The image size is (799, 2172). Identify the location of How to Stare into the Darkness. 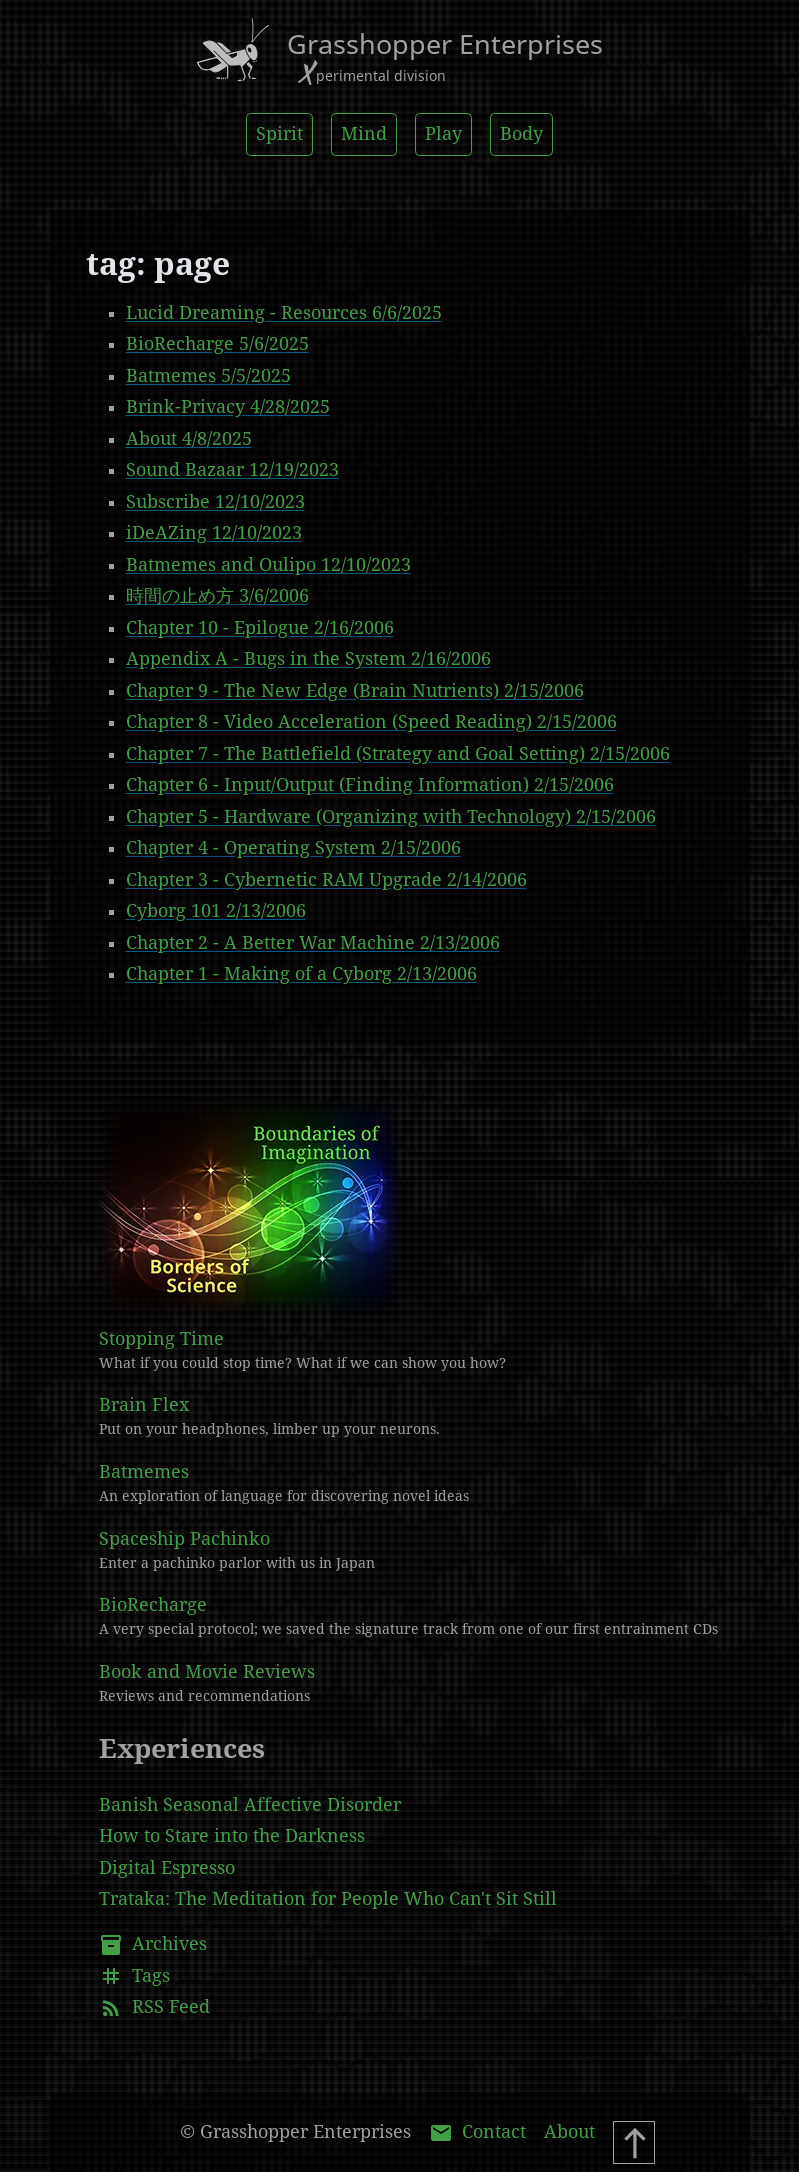
(232, 1836).